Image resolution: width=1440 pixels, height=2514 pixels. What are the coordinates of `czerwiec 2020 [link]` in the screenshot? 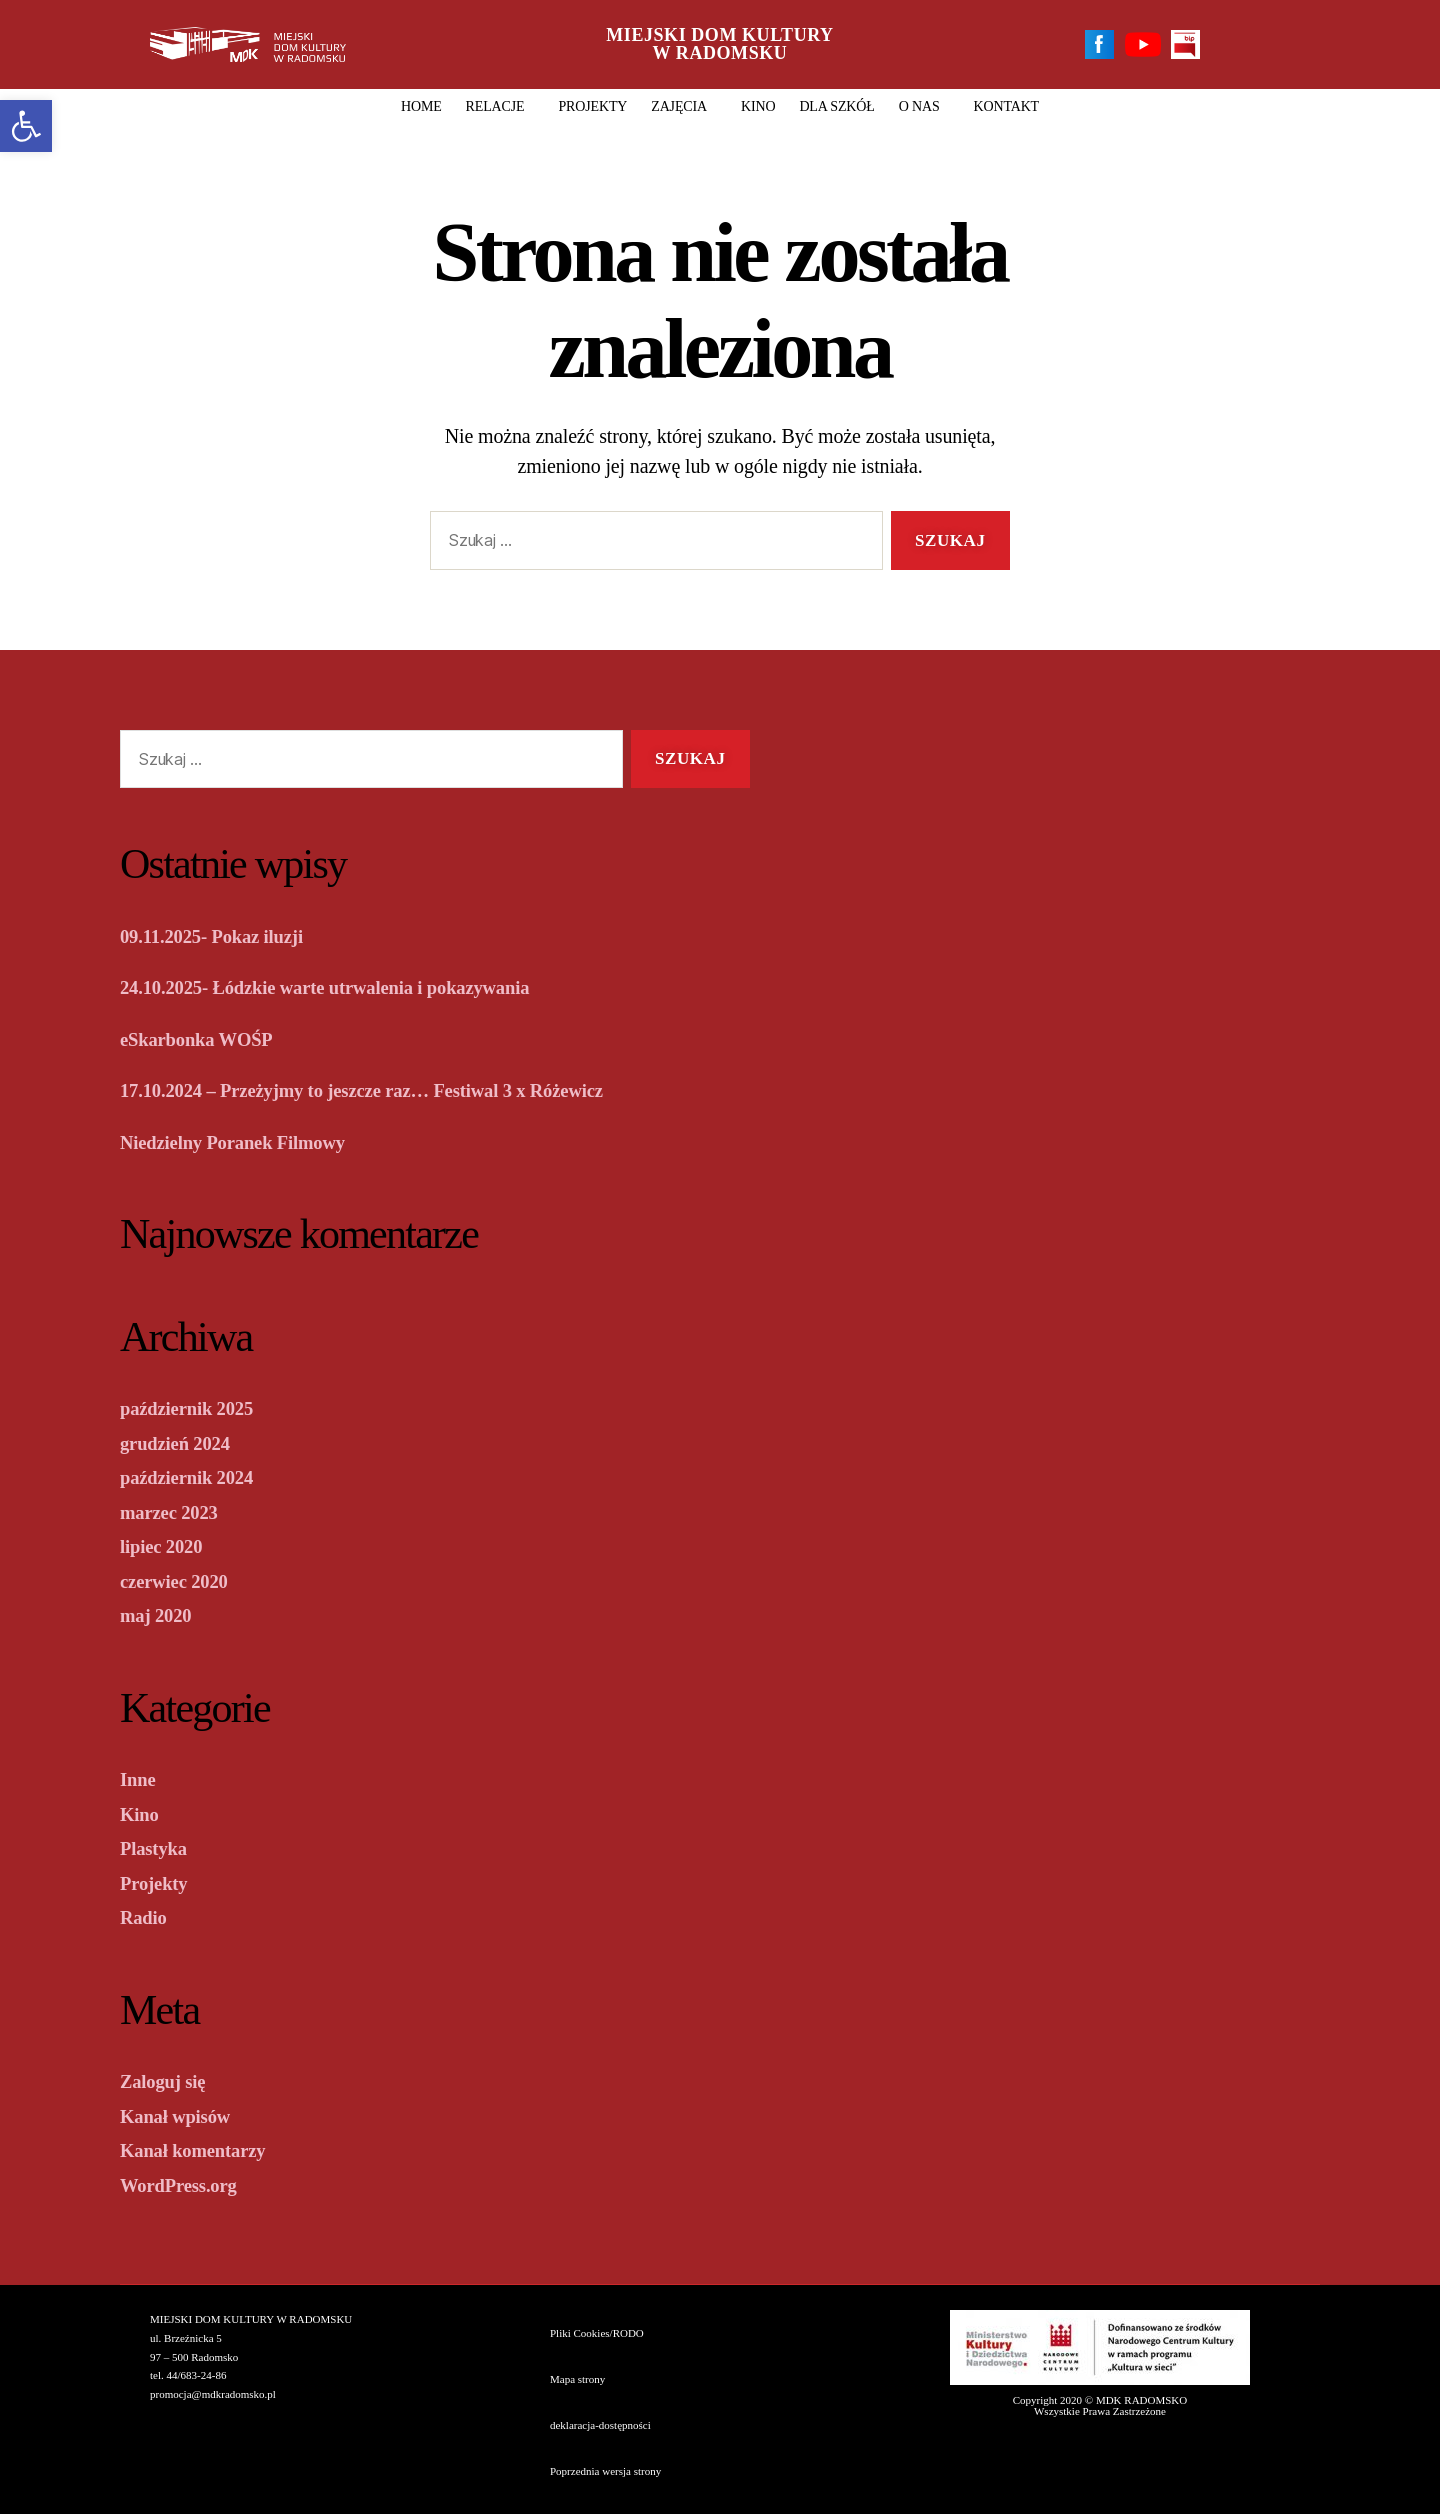 It's located at (181, 1581).